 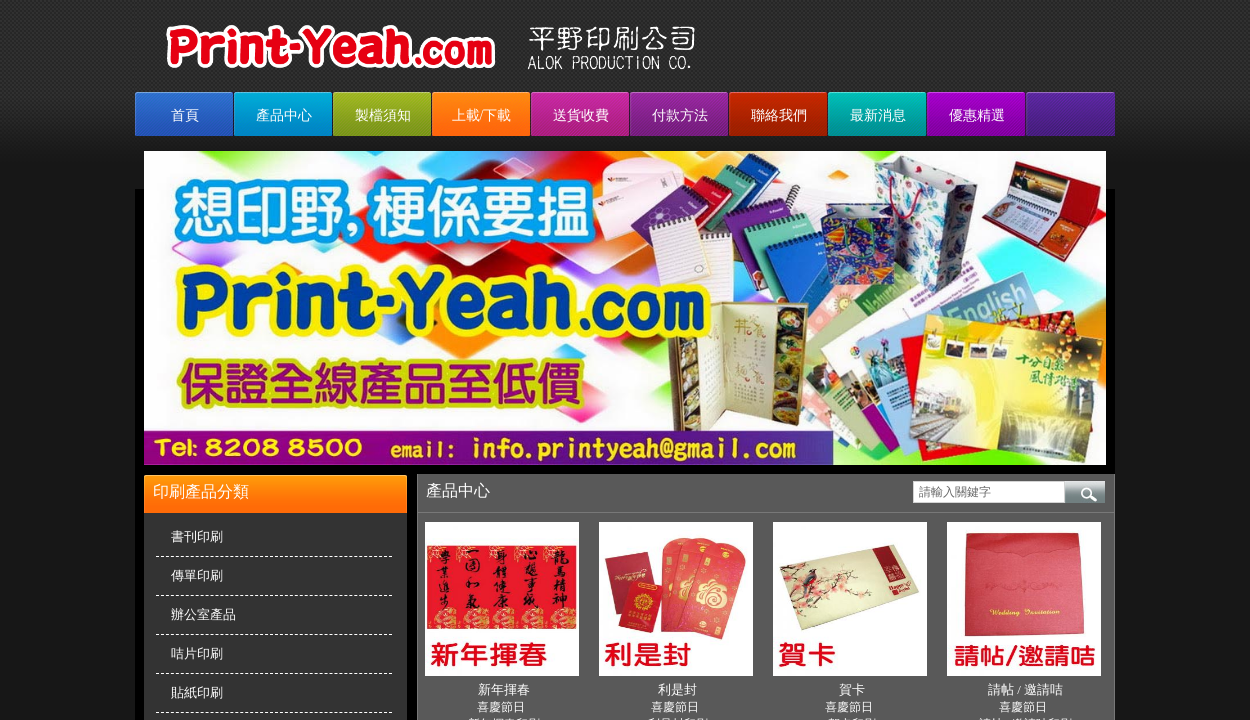 What do you see at coordinates (284, 115) in the screenshot?
I see `產品中心` at bounding box center [284, 115].